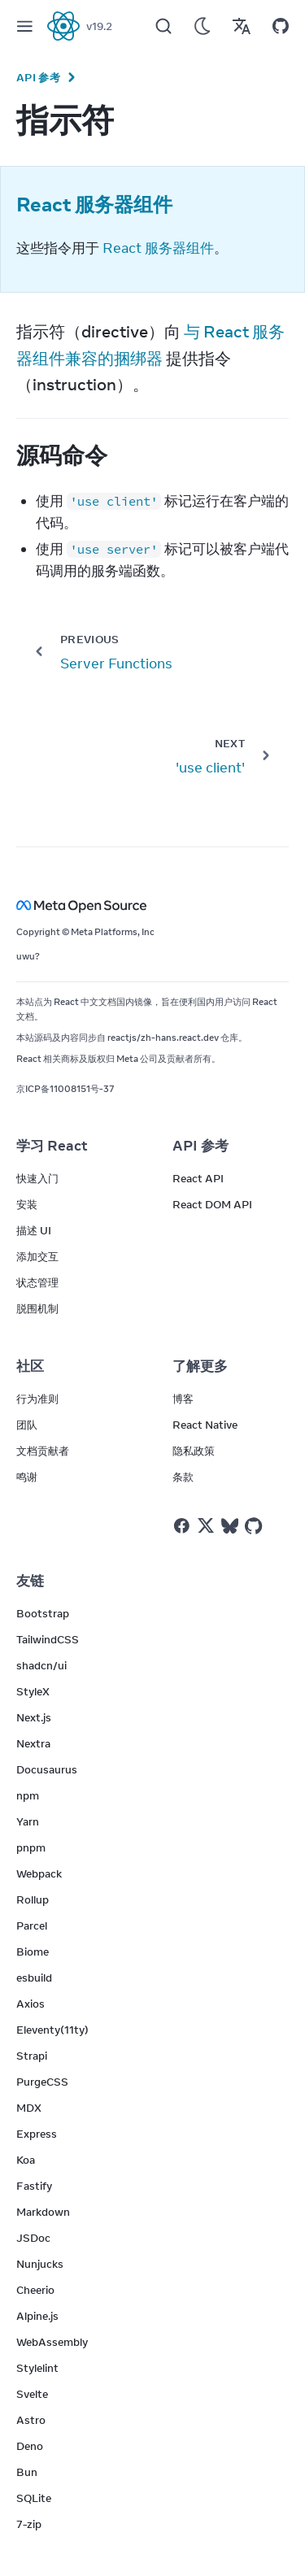 Image resolution: width=305 pixels, height=2576 pixels. Describe the element at coordinates (31, 2055) in the screenshot. I see `Strapi` at that location.